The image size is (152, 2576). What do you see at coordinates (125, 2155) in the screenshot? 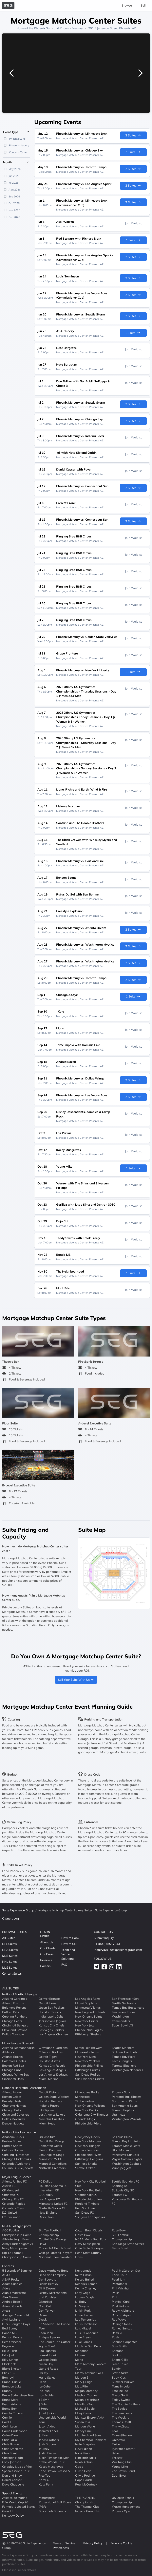
I see `Vancouver Canucks` at bounding box center [125, 2155].